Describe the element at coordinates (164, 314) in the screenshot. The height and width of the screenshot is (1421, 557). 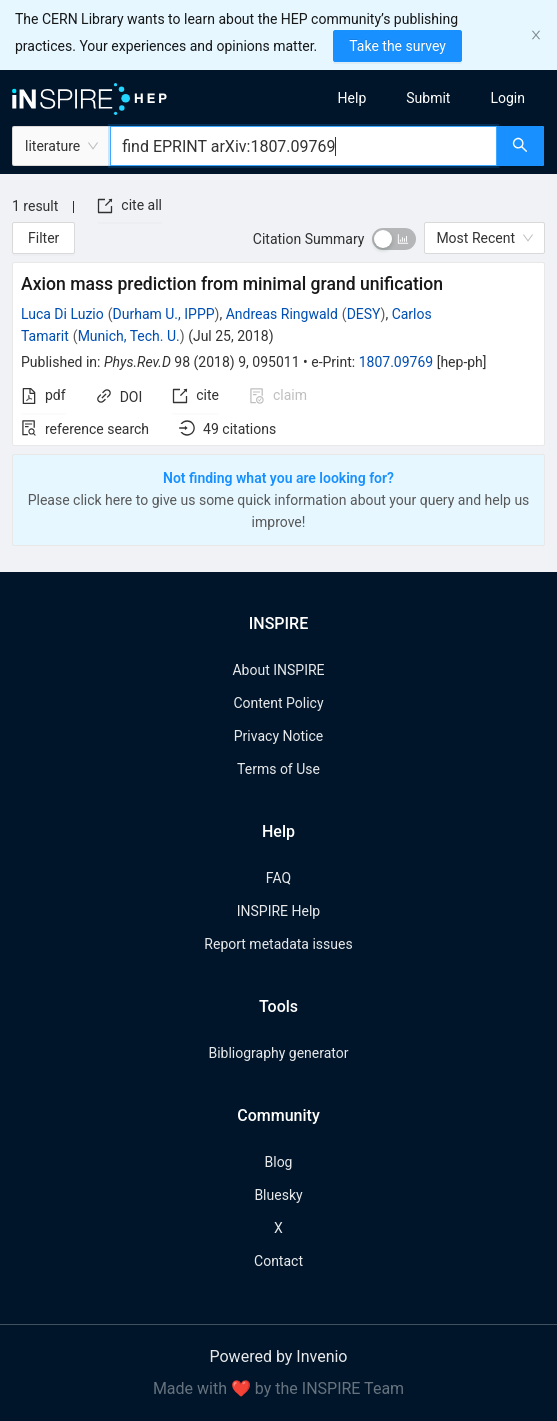
I see `Durham U., IPPP` at that location.